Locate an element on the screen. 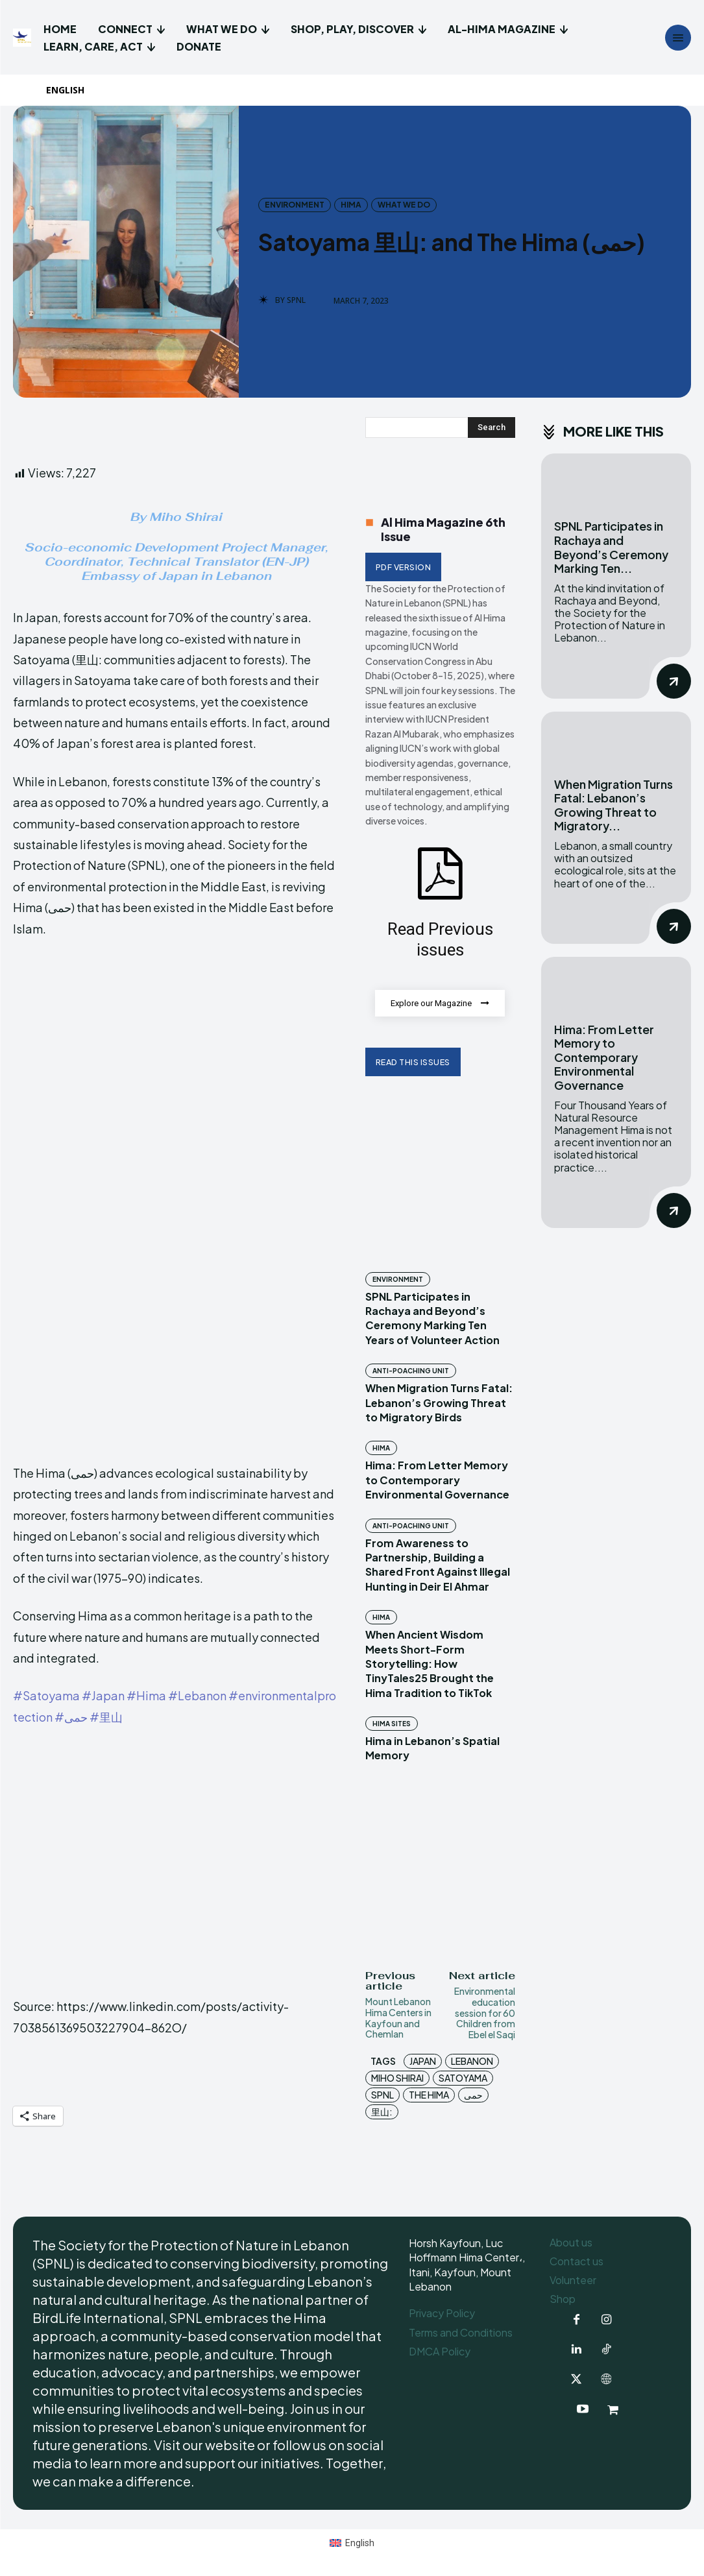 The width and height of the screenshot is (704, 2576). Mount Lebanon Hima Centers in Kayfoun and Chemlan is located at coordinates (398, 2018).